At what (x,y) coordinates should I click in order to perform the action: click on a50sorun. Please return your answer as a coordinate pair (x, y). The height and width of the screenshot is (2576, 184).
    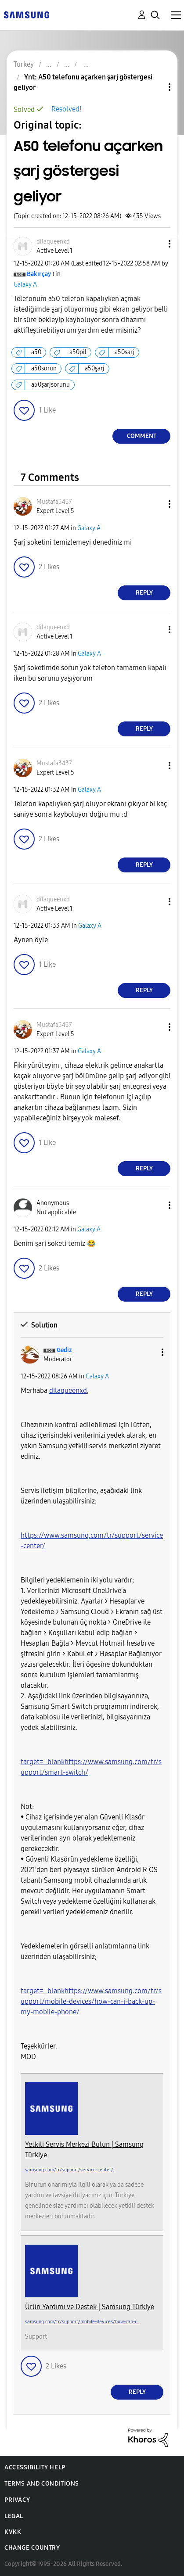
    Looking at the image, I should click on (44, 368).